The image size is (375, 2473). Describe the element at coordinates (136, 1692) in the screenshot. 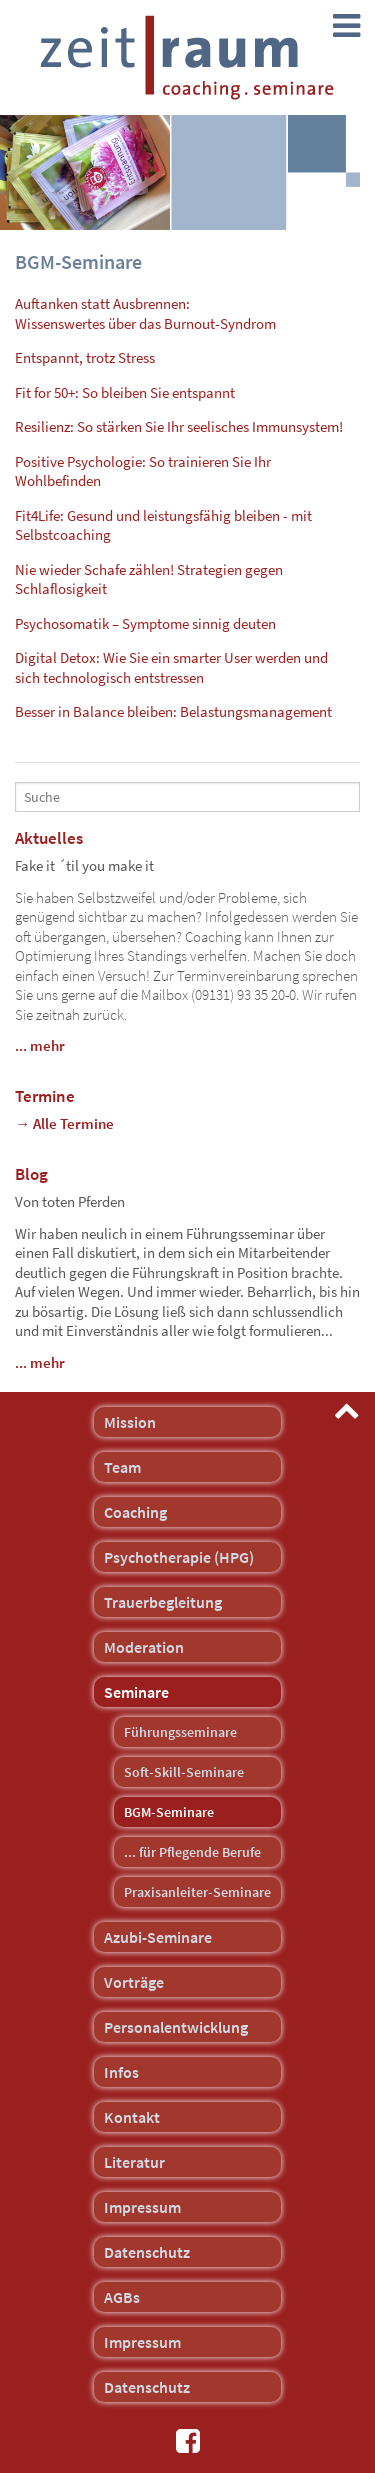

I see `Seminare` at that location.